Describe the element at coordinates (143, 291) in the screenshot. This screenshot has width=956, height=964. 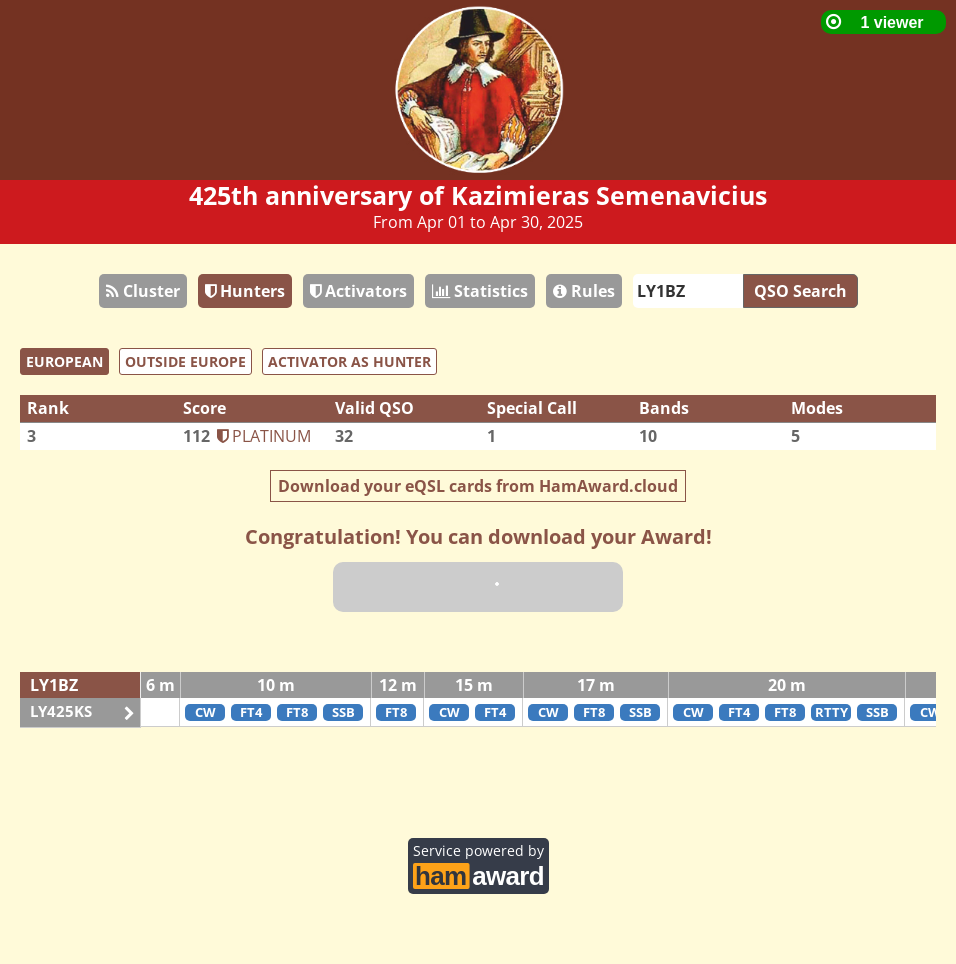
I see `Cluster` at that location.